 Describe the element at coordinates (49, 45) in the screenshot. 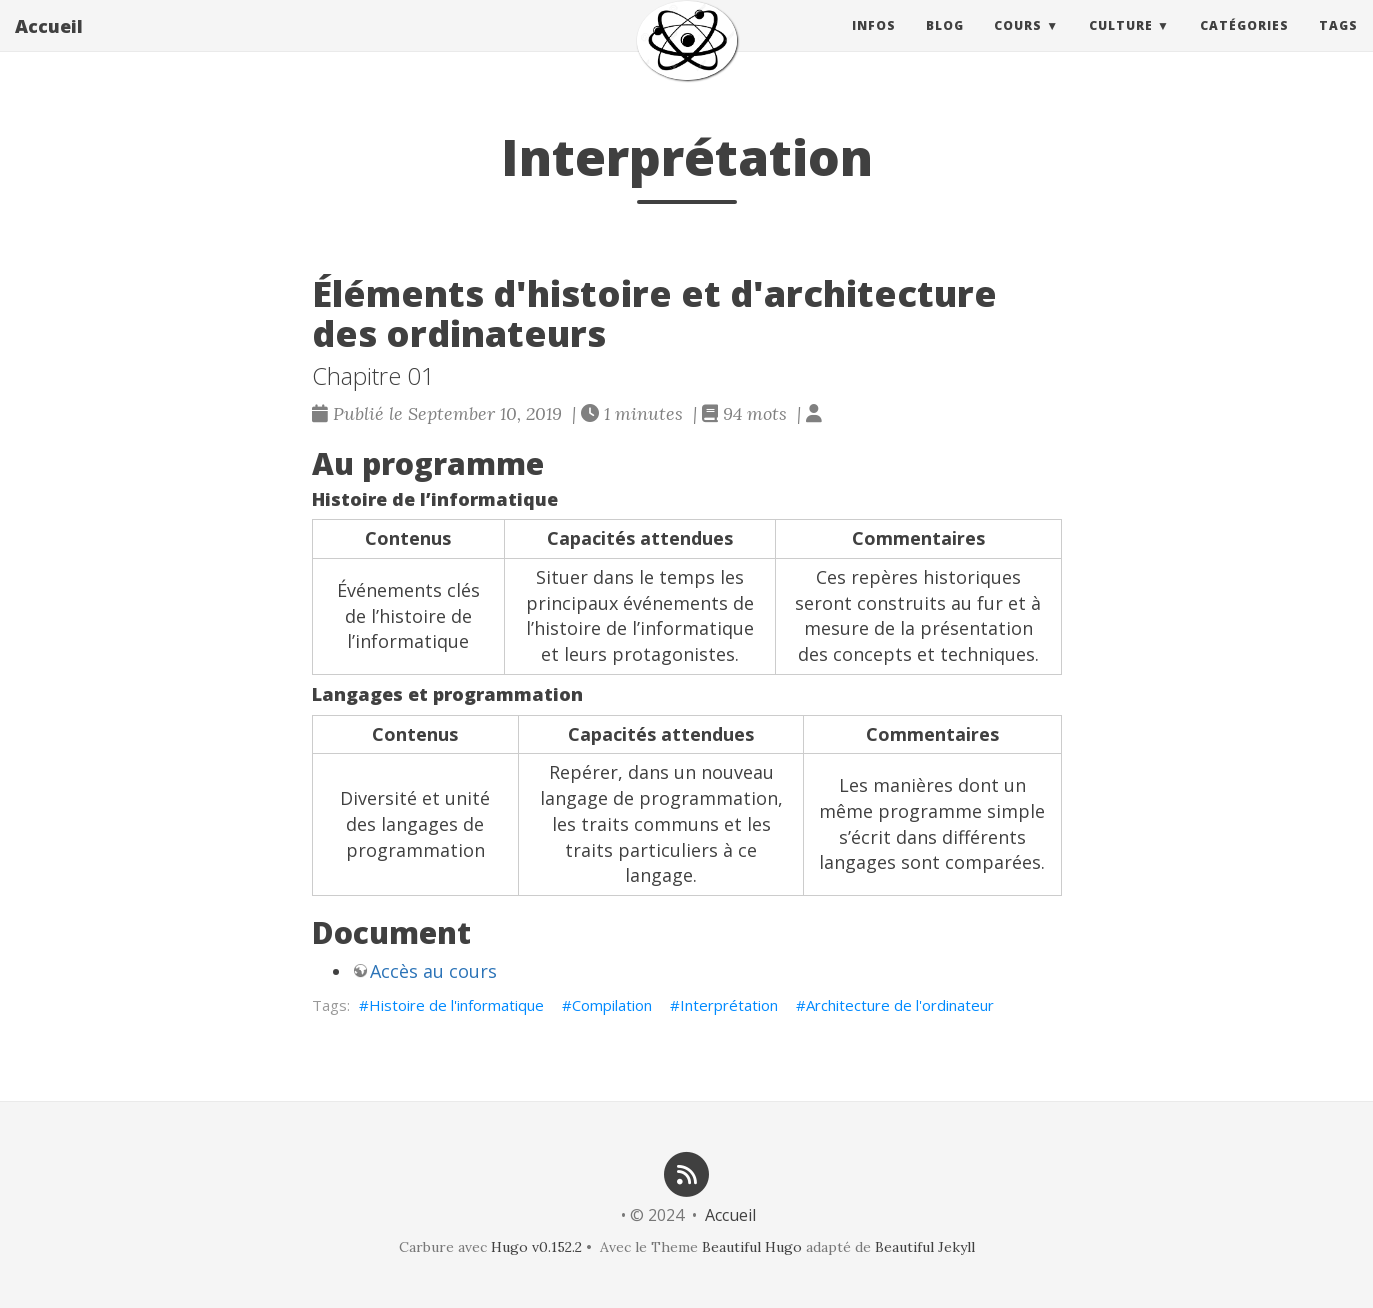

I see `Accueil` at that location.